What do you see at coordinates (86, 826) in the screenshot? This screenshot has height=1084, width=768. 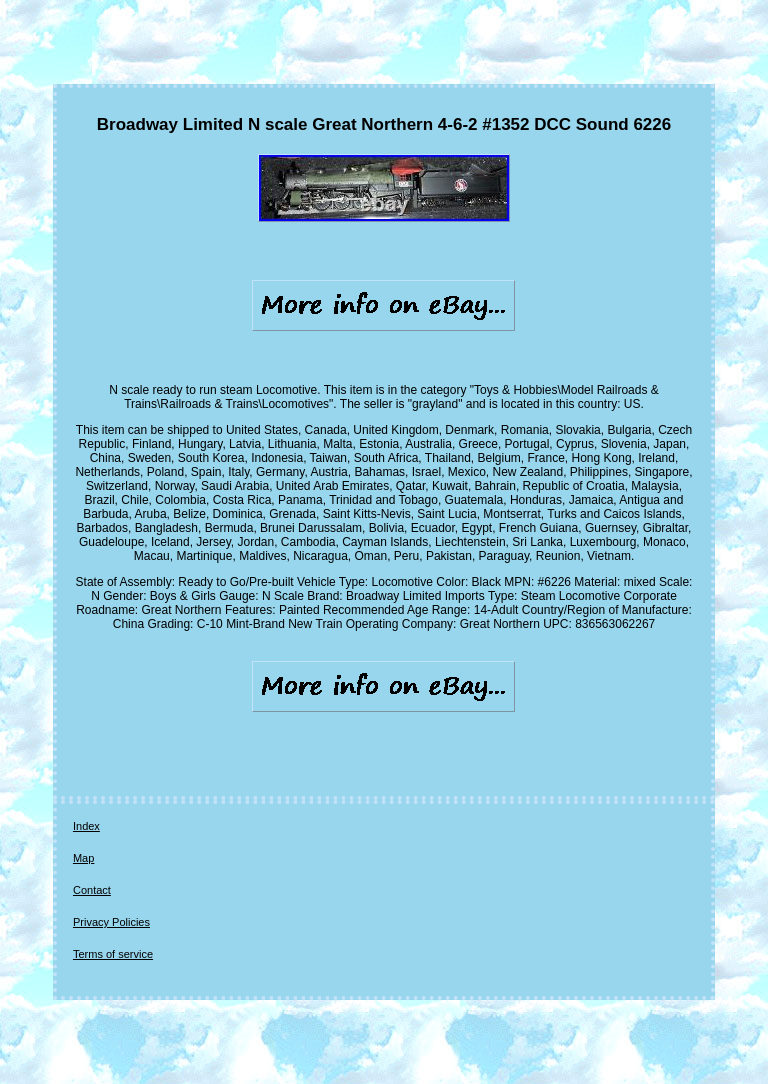 I see `Index` at bounding box center [86, 826].